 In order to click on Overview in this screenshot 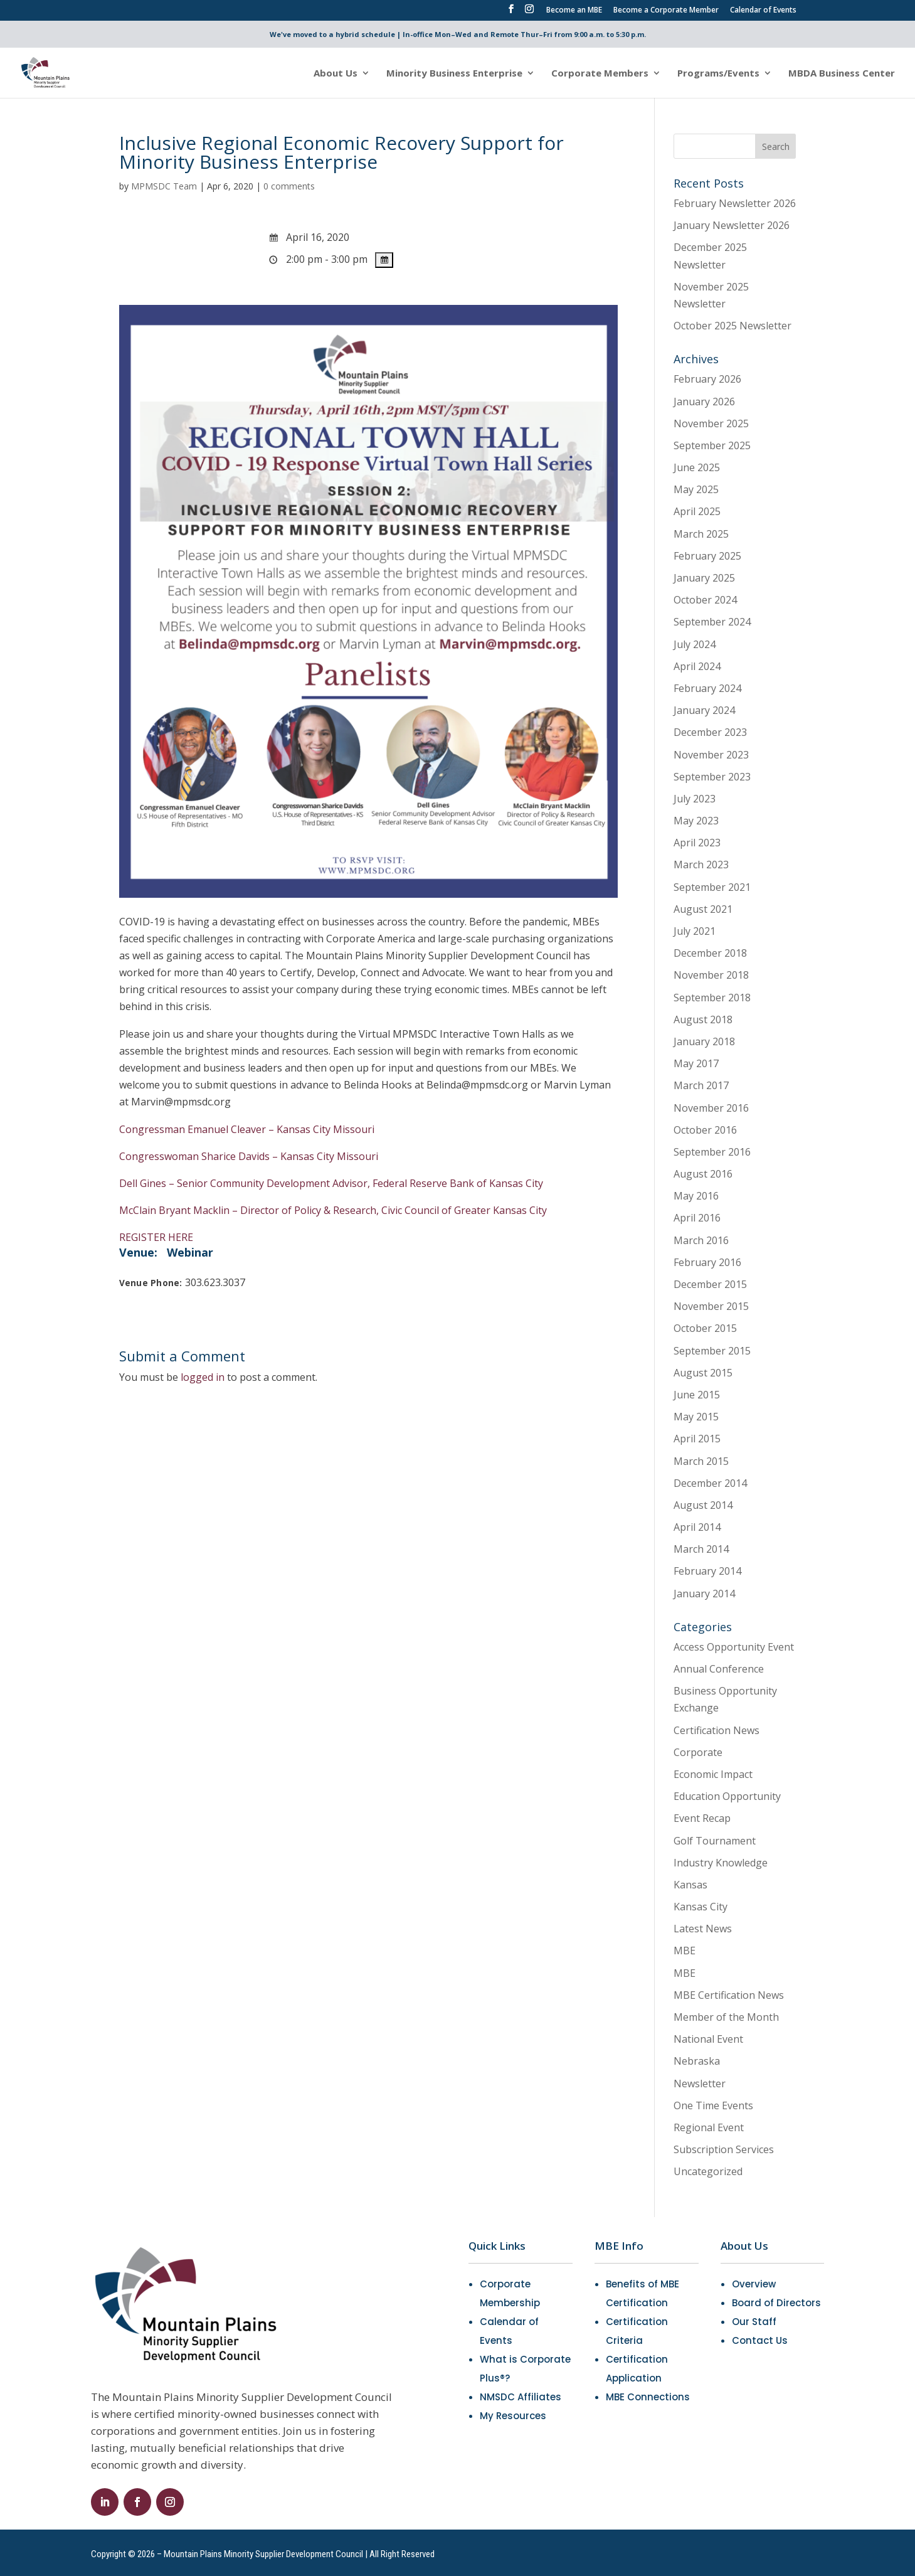, I will do `click(754, 2284)`.